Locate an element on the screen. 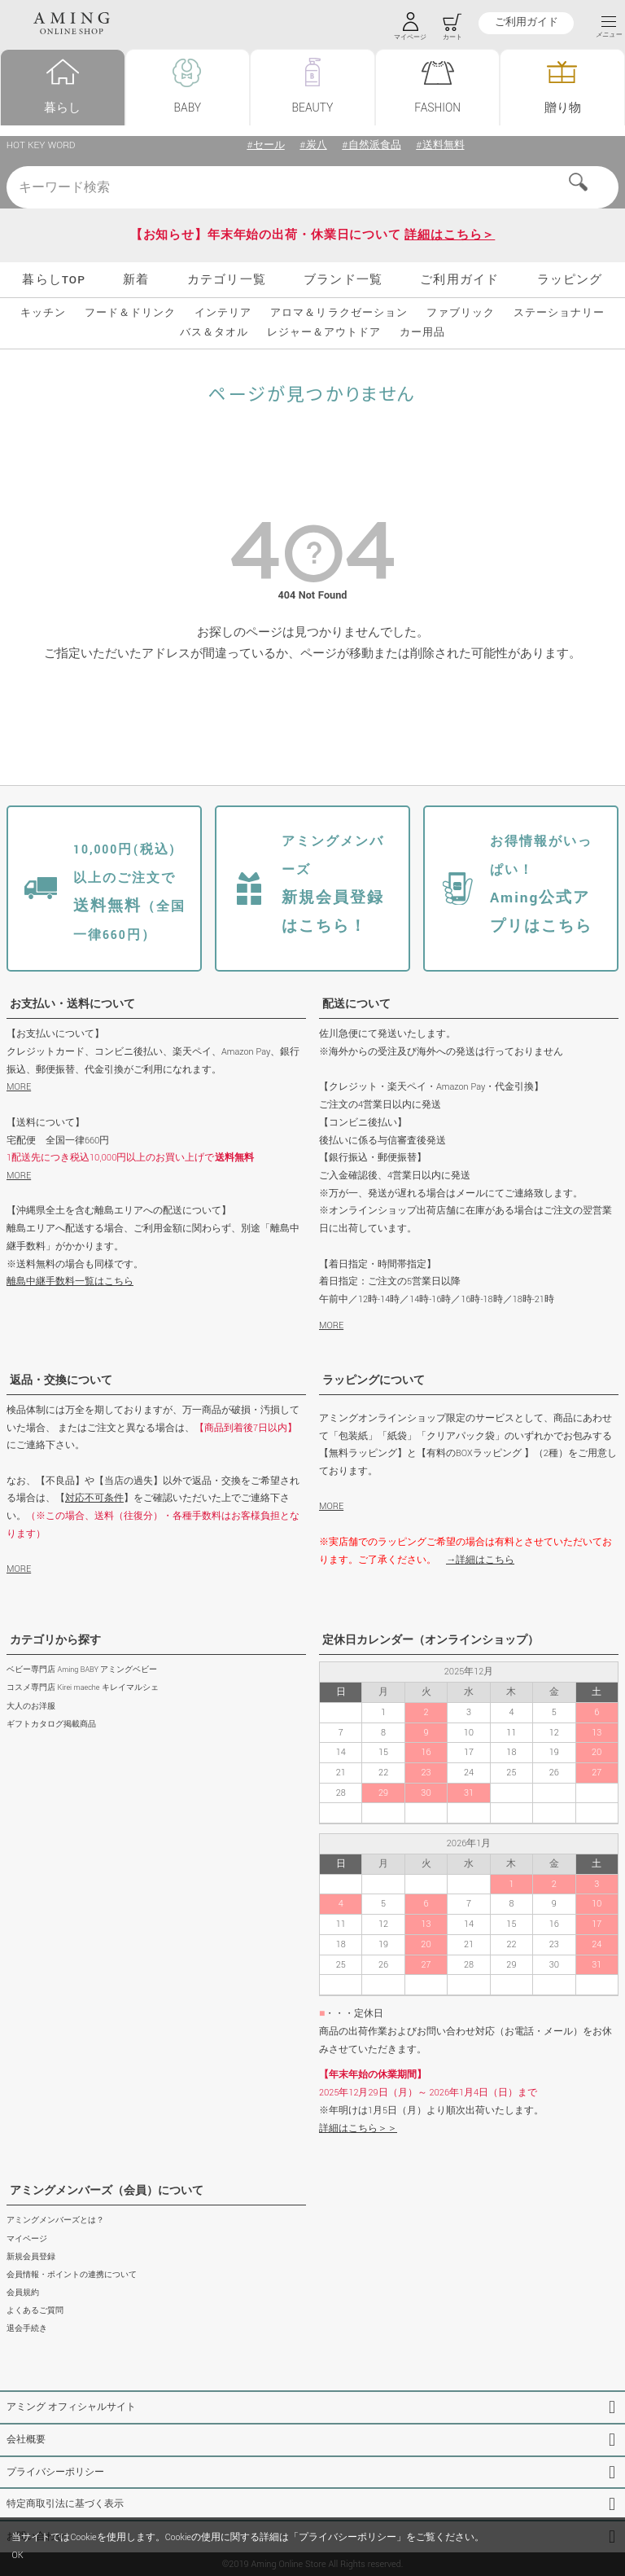  会員規約 is located at coordinates (23, 2293).